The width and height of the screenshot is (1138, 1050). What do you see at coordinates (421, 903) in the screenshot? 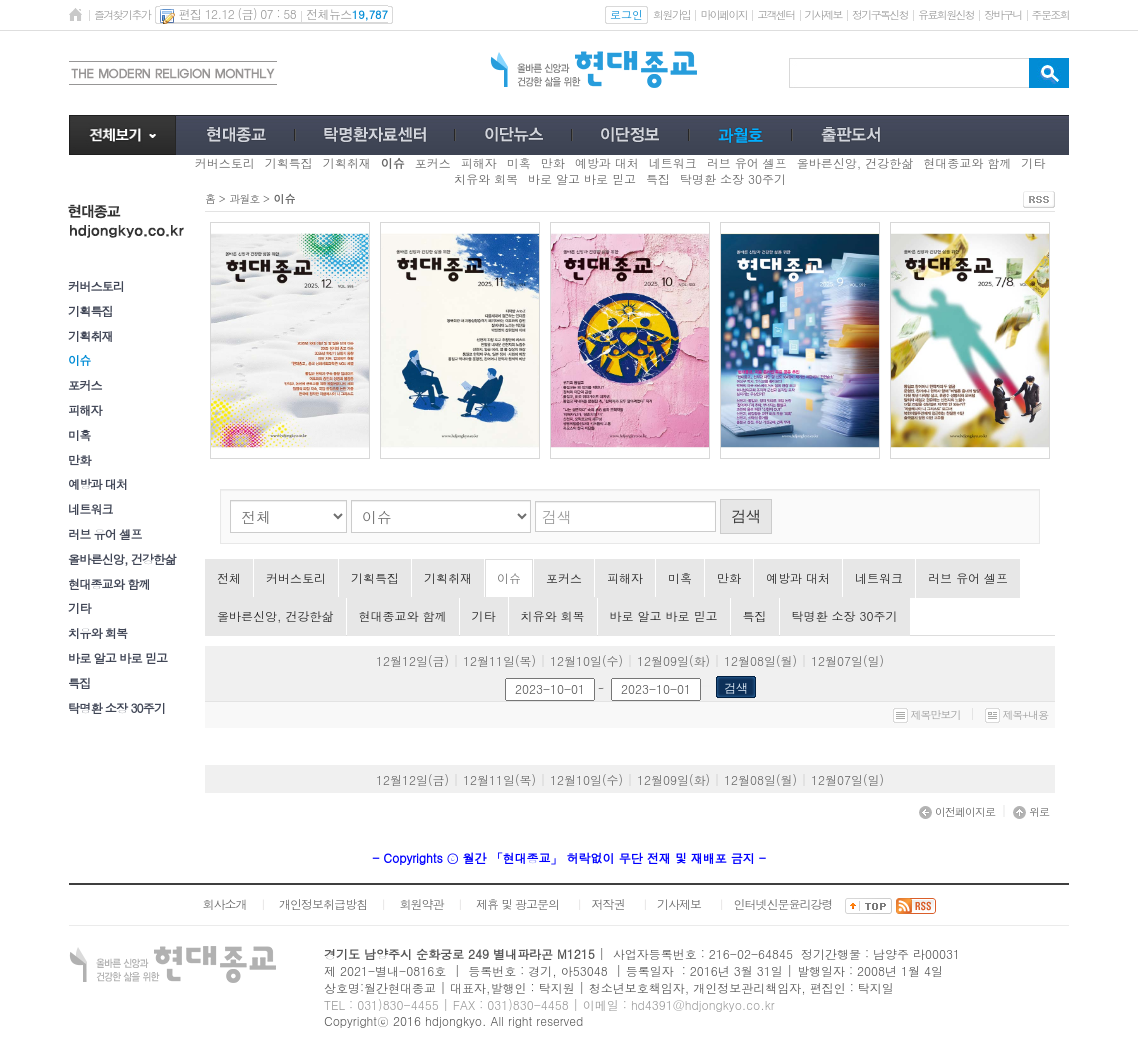
I see `회원약관` at bounding box center [421, 903].